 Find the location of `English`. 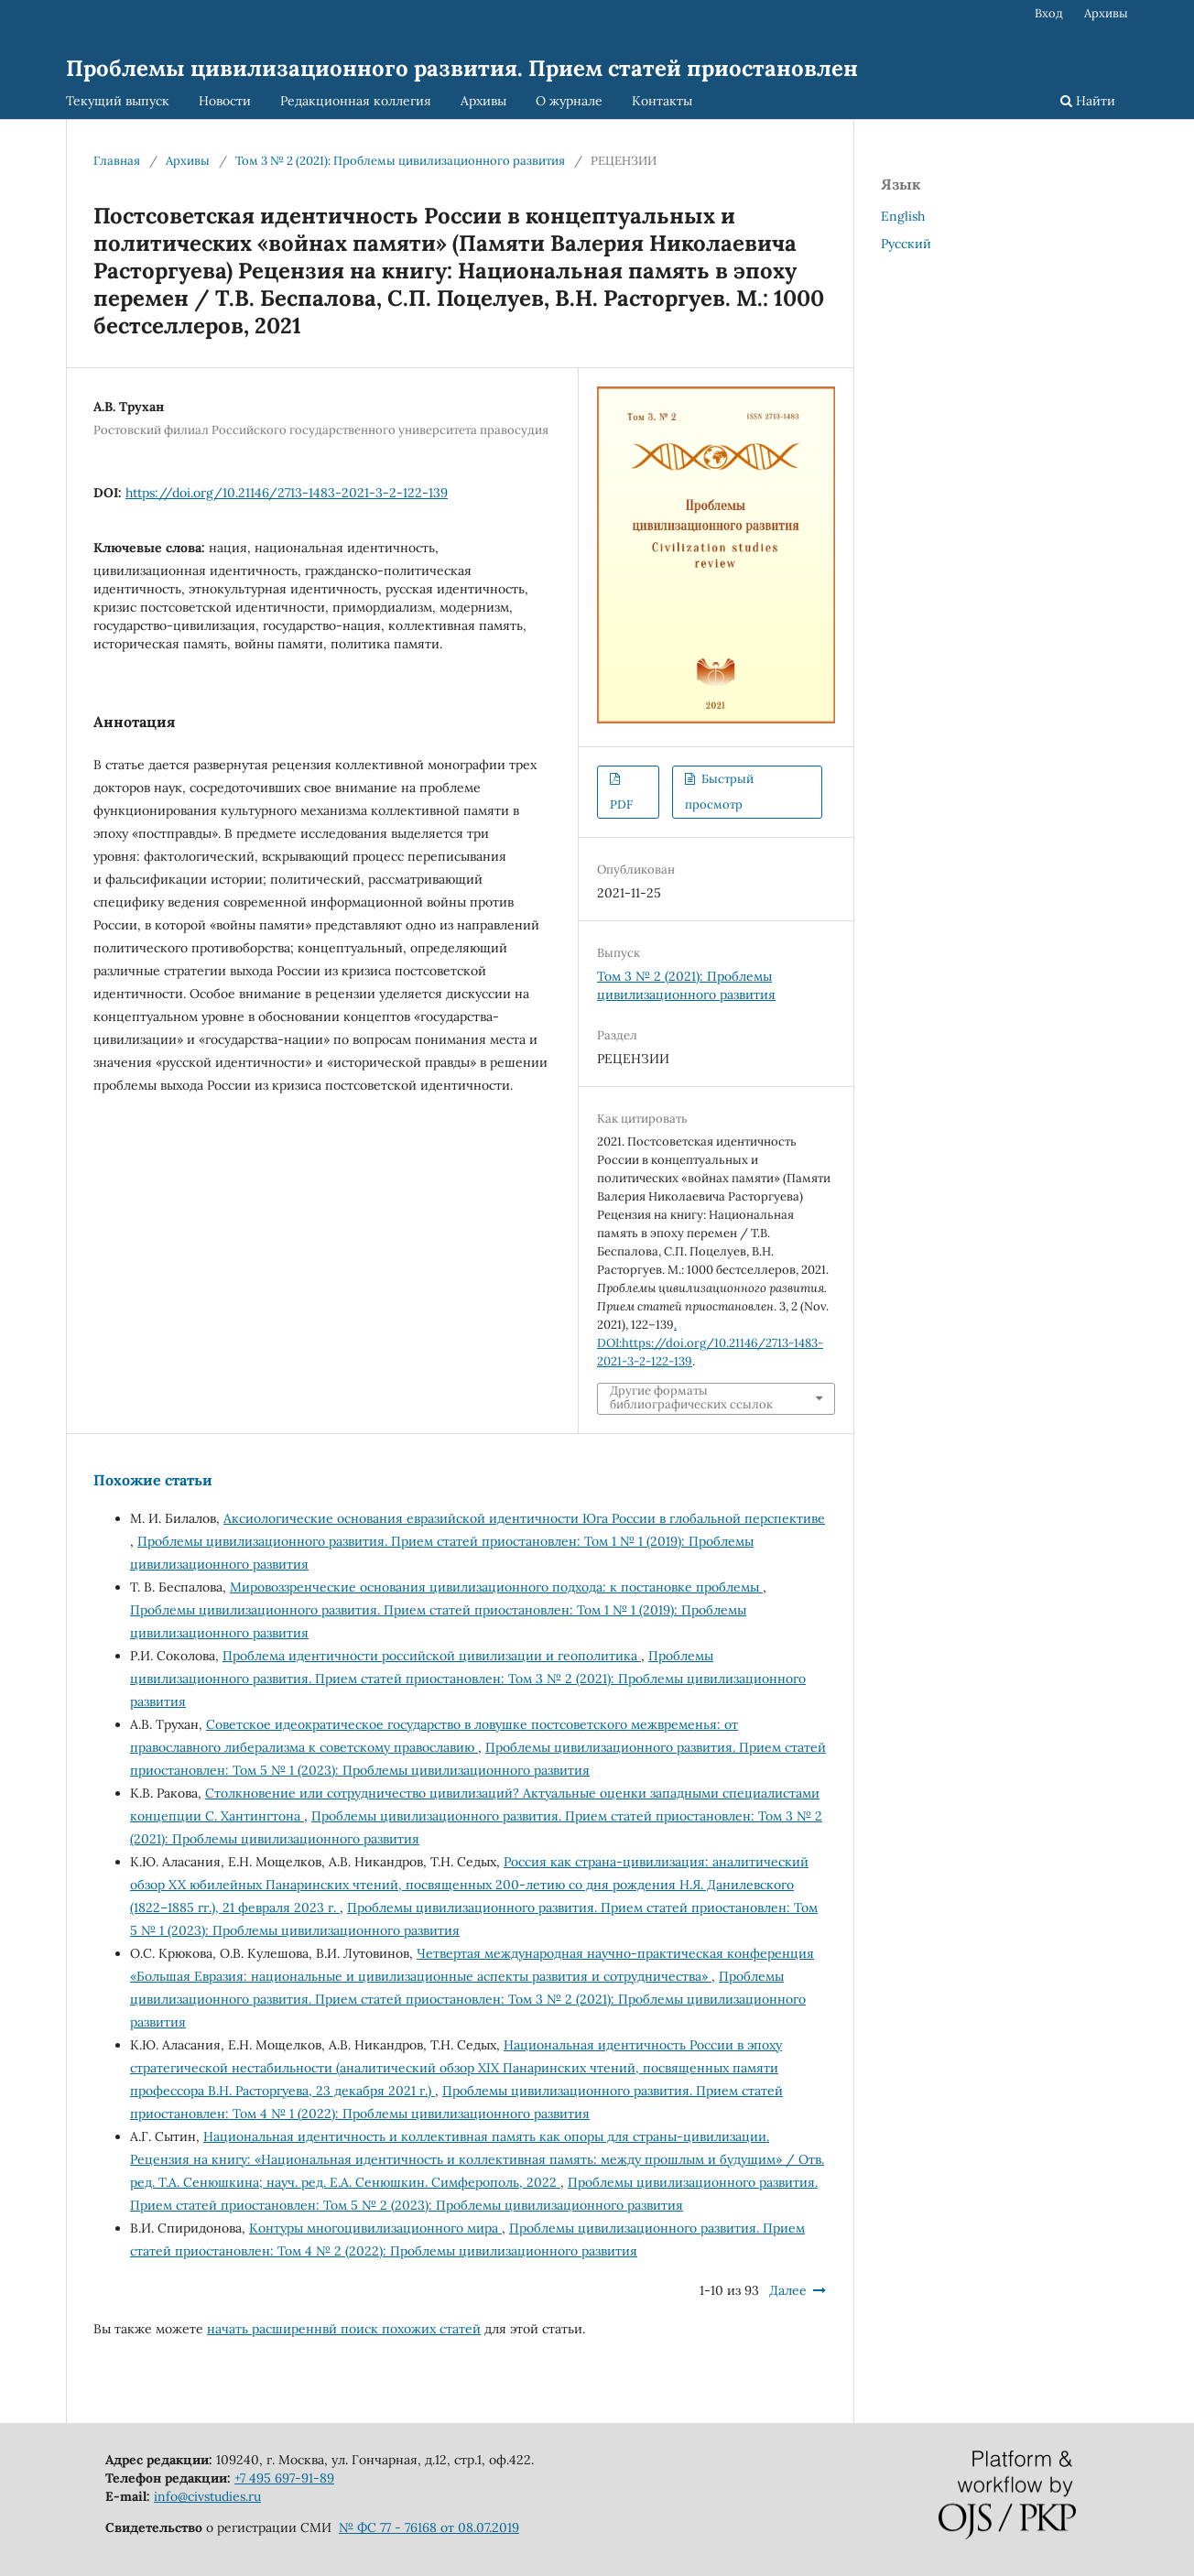

English is located at coordinates (903, 216).